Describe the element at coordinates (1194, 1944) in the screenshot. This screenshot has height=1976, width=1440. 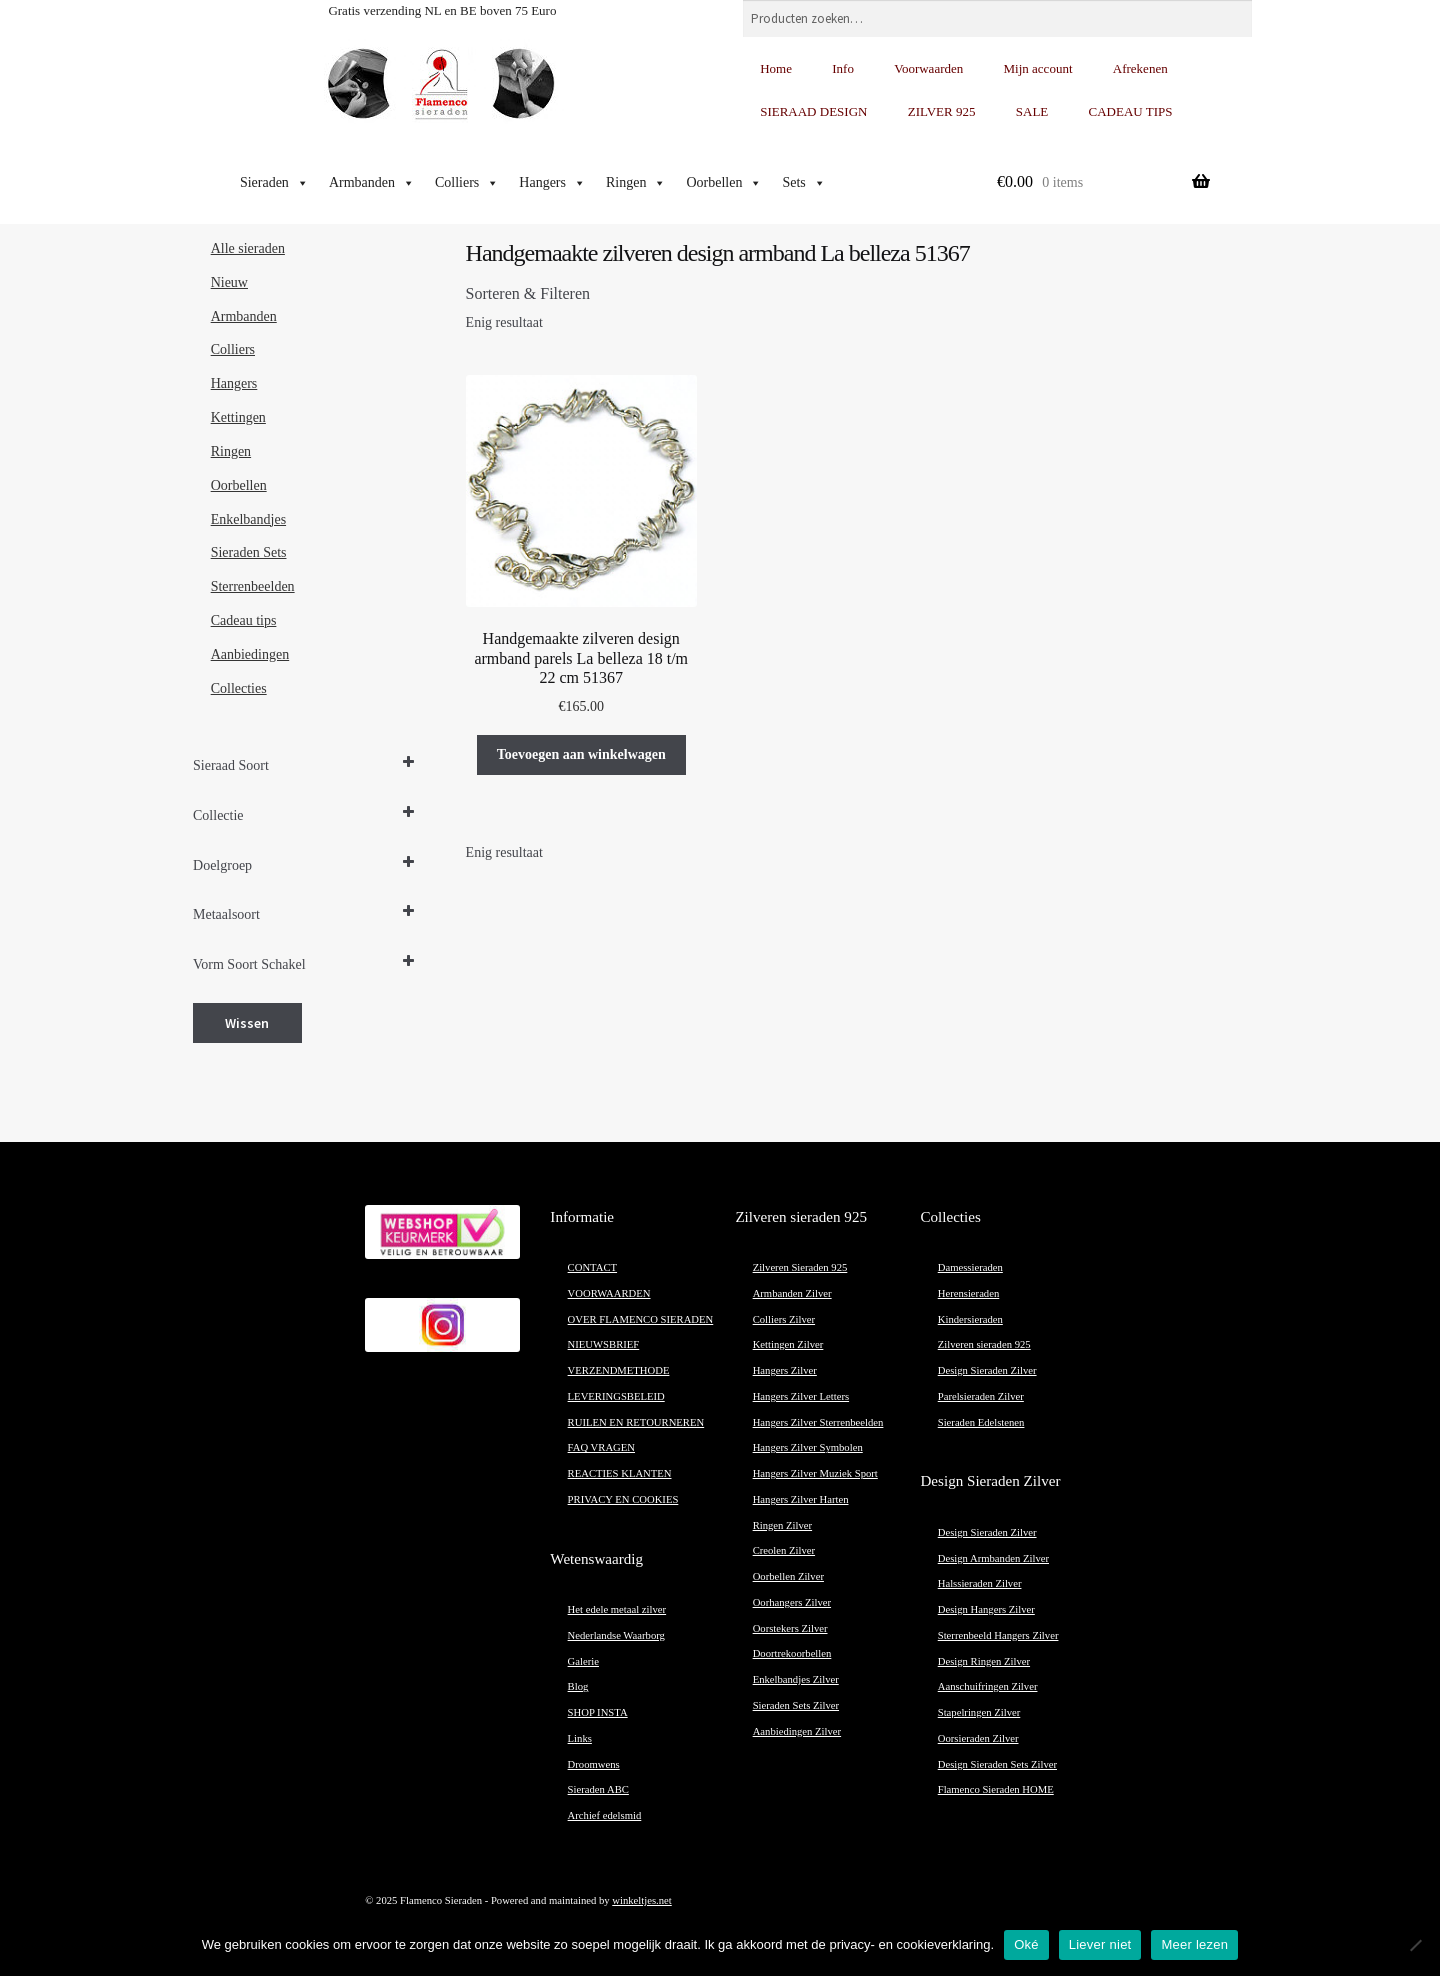
I see `Meer lezen` at that location.